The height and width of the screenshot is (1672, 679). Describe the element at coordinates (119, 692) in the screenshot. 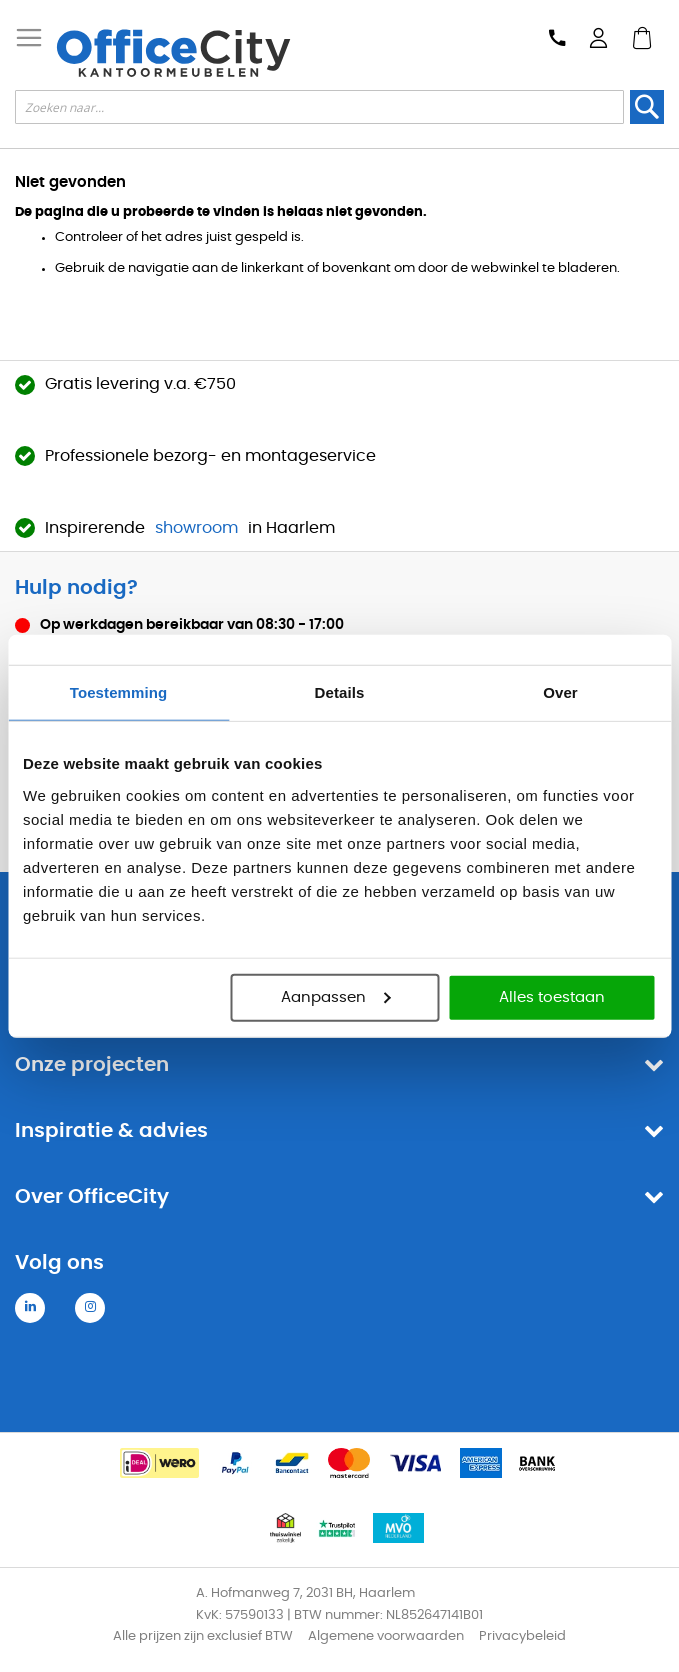

I see `Toestemming [tab]` at that location.